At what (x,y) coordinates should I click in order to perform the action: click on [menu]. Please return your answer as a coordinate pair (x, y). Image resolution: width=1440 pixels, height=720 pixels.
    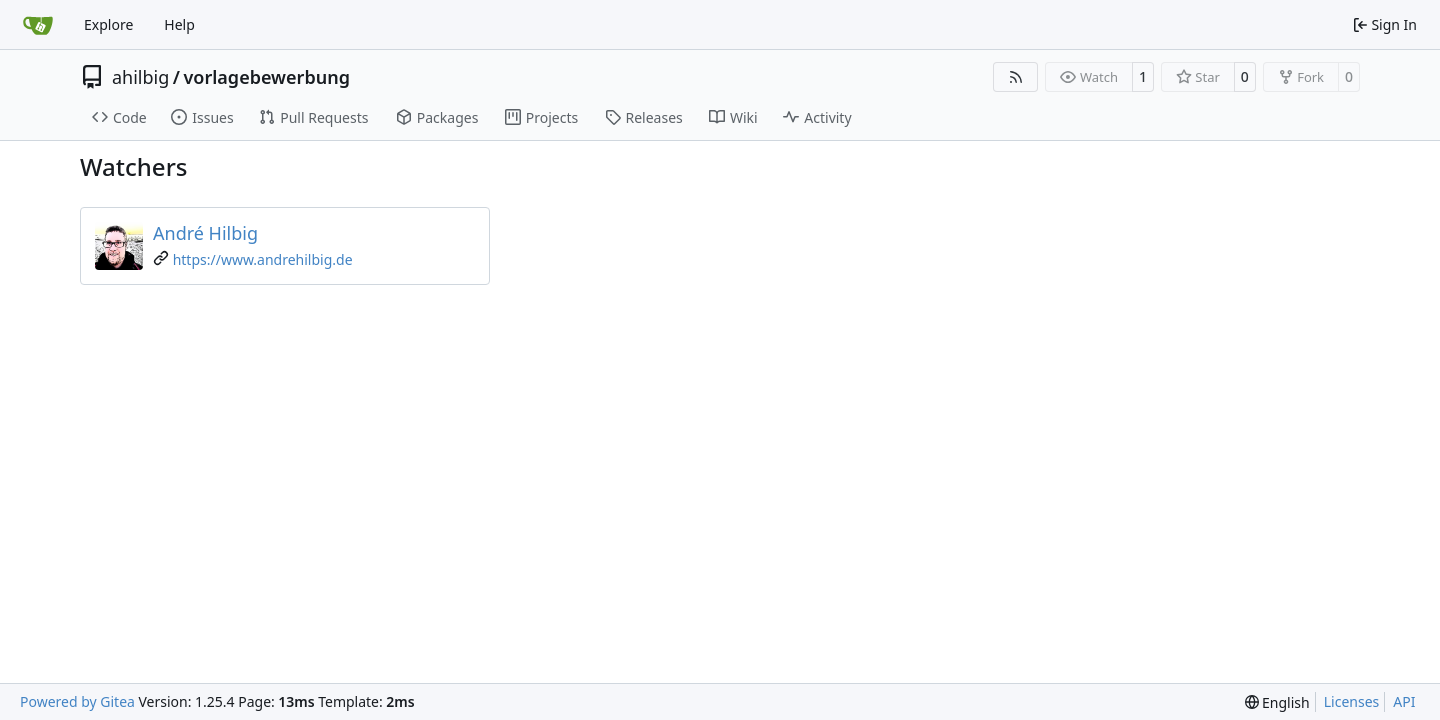
    Looking at the image, I should click on (1277, 702).